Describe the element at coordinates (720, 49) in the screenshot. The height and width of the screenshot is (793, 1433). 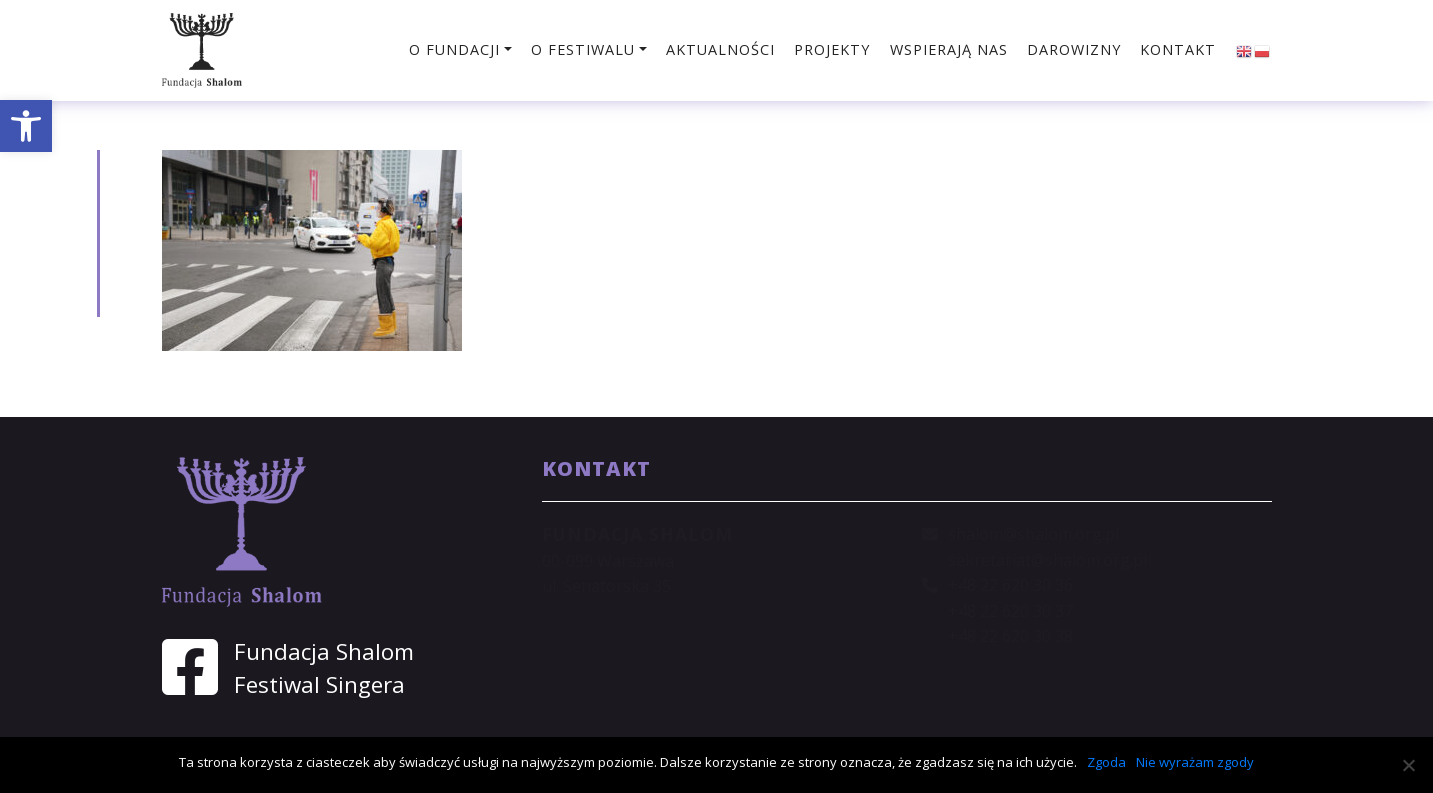
I see `Aktualności` at that location.